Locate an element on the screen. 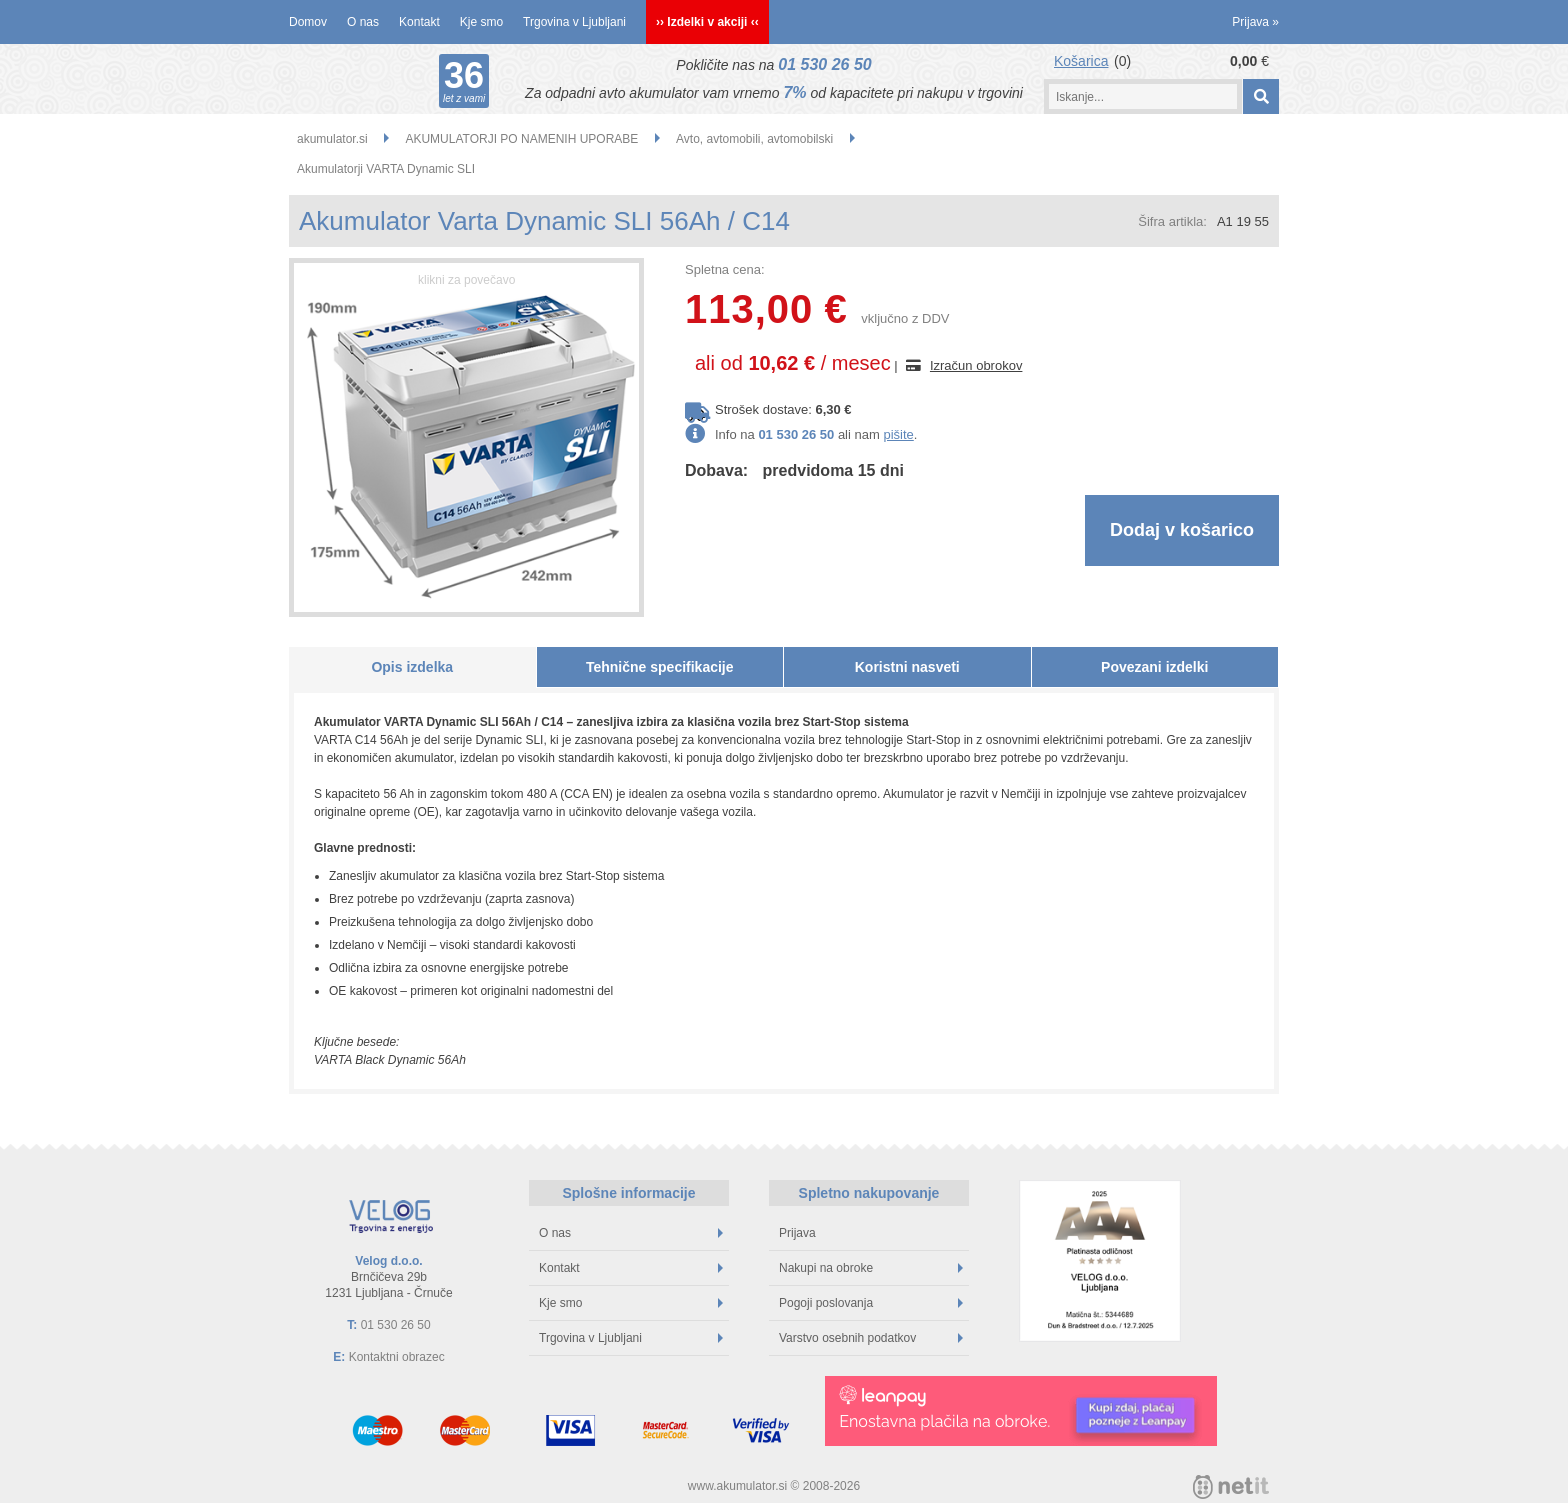  Trgovina v Ljubljani is located at coordinates (574, 22).